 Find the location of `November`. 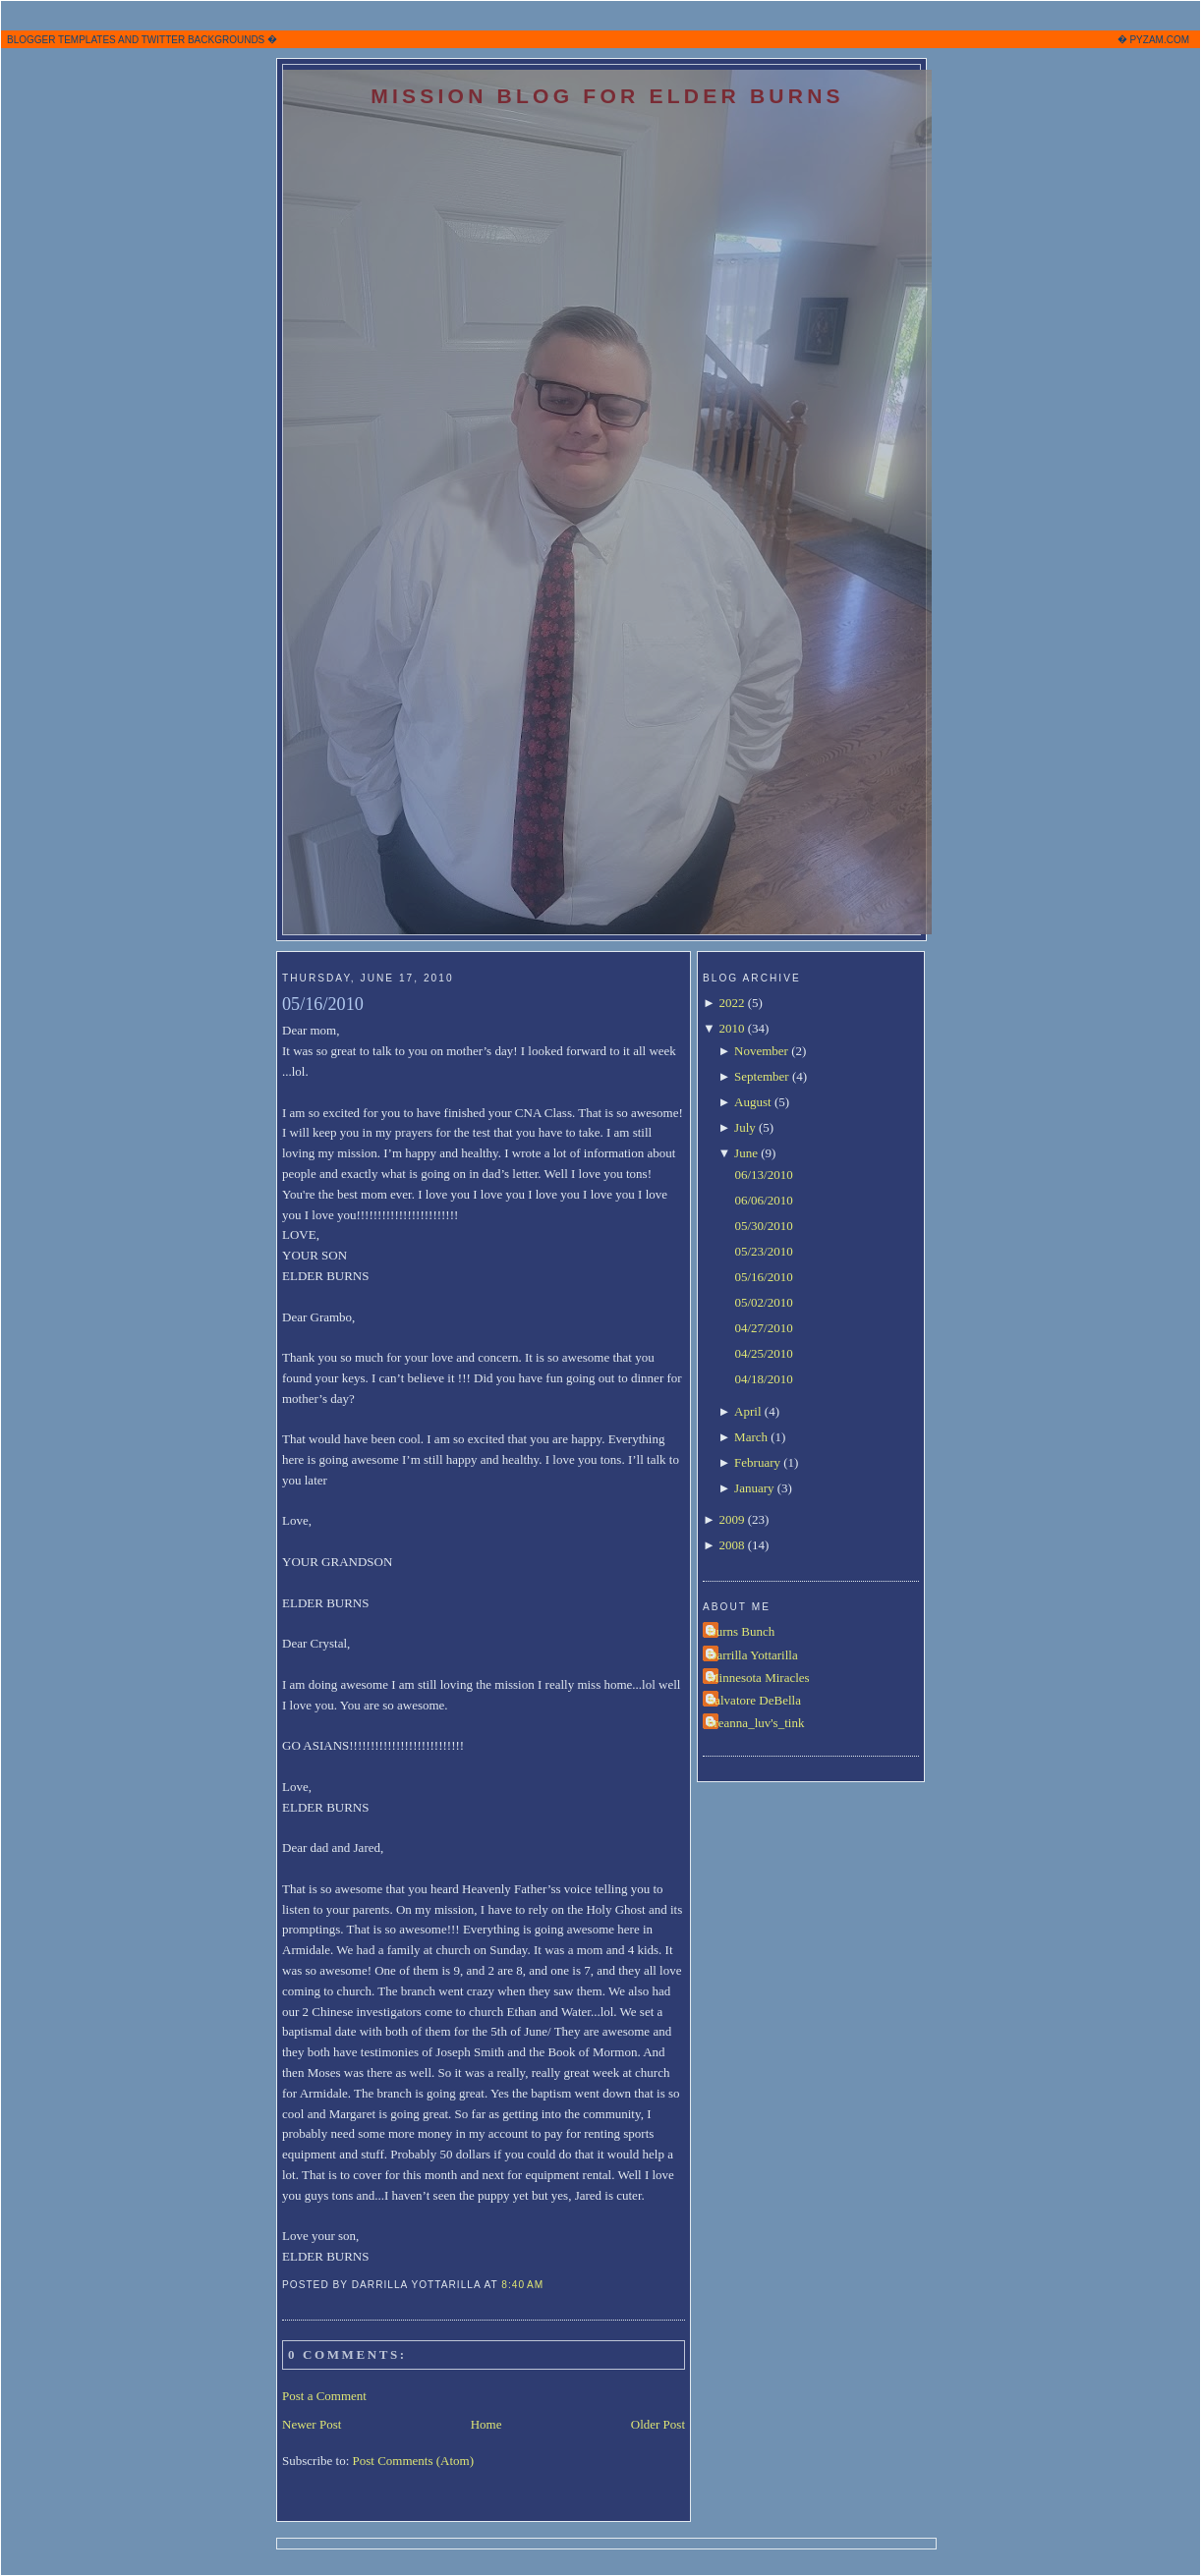

November is located at coordinates (761, 1050).